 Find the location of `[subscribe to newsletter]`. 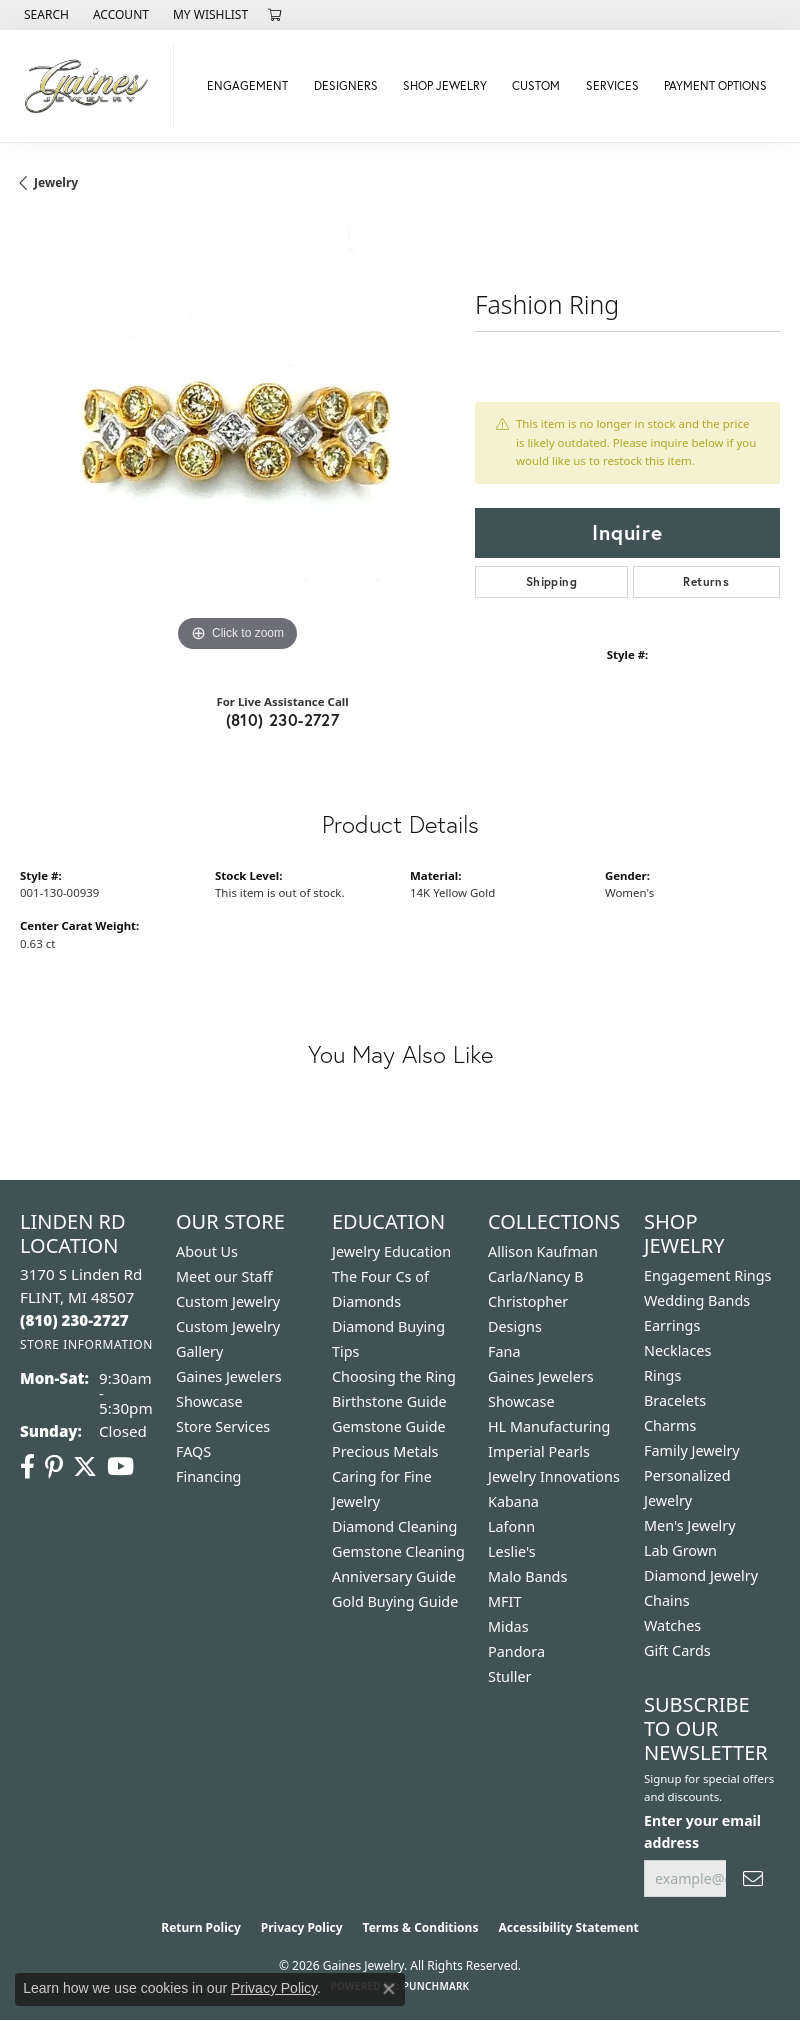

[subscribe to newsletter] is located at coordinates (753, 1878).